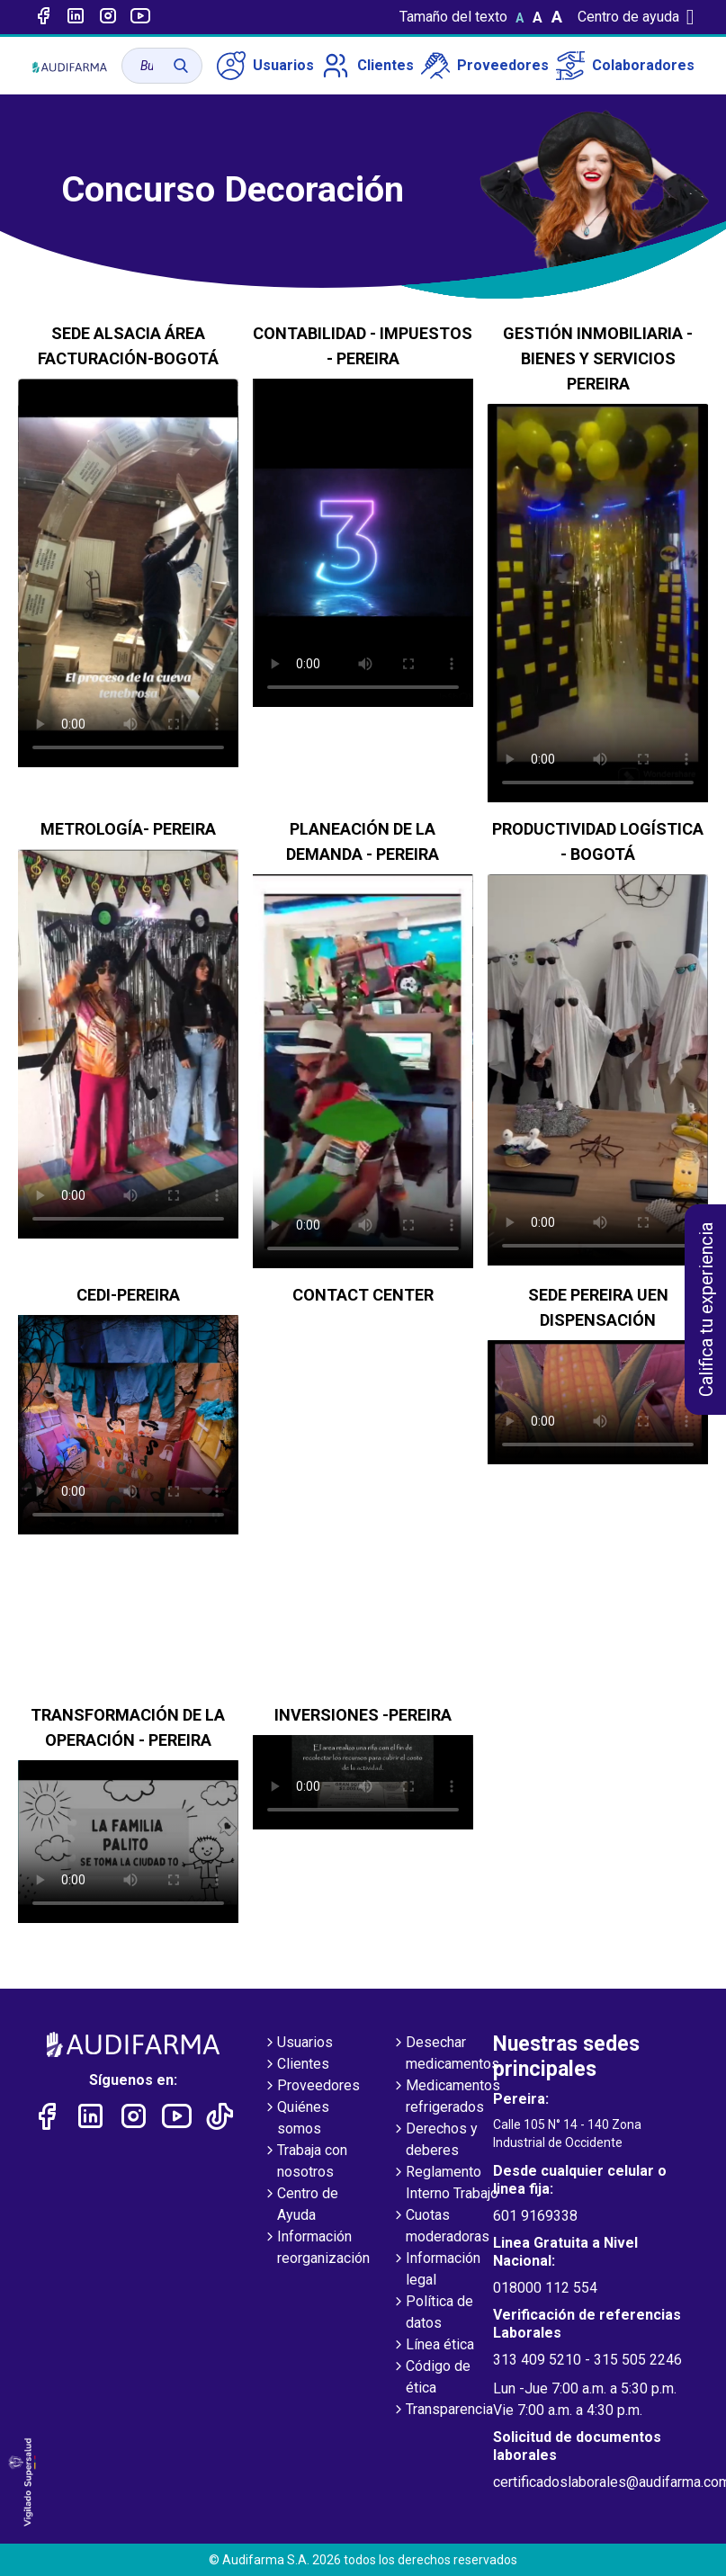  Describe the element at coordinates (43, 17) in the screenshot. I see `[Enlace a Facebook]` at that location.